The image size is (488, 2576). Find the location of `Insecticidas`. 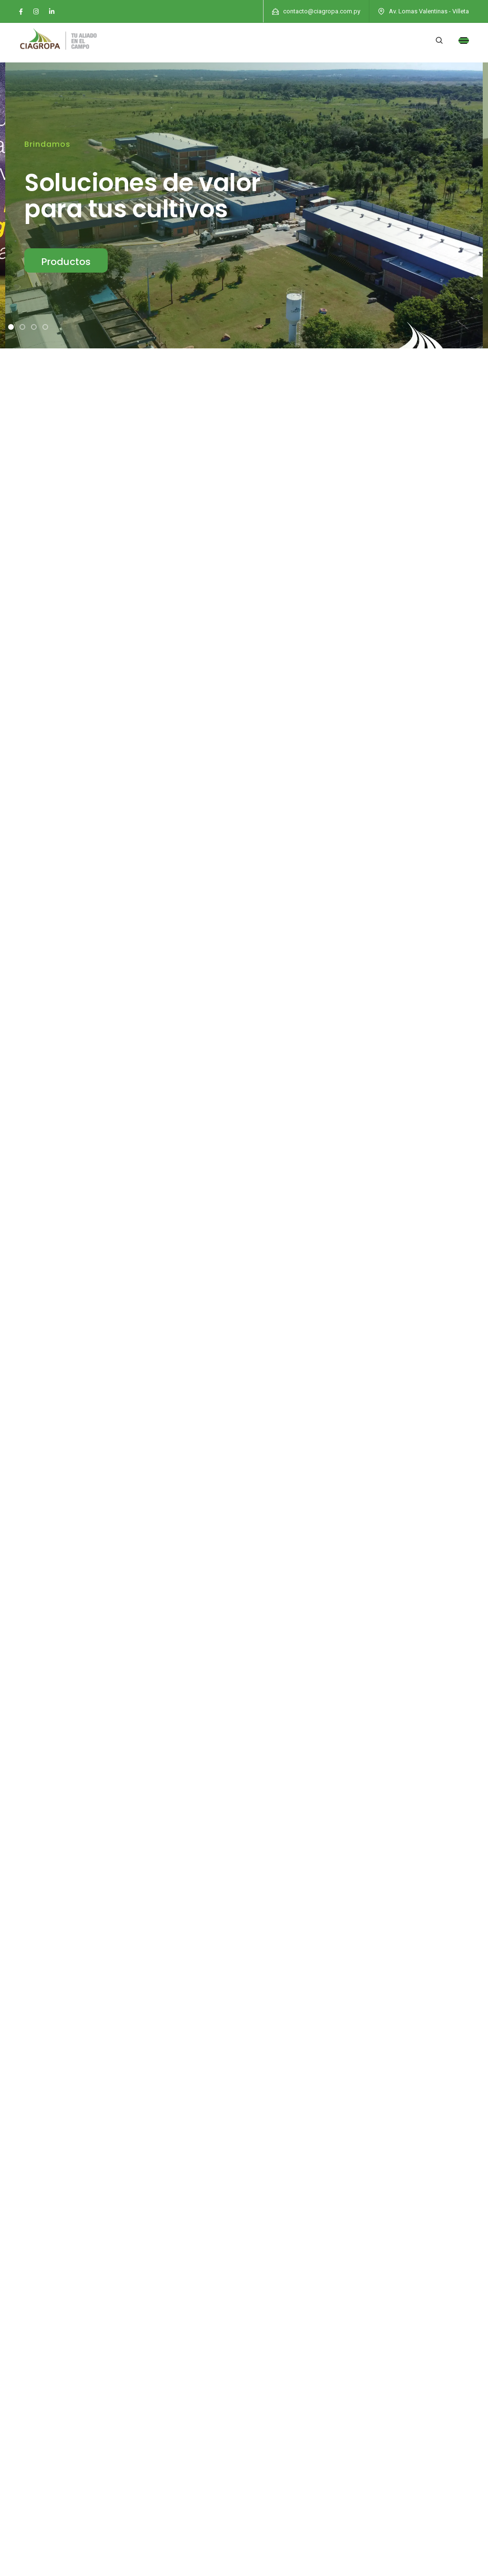

Insecticidas is located at coordinates (152, 964).